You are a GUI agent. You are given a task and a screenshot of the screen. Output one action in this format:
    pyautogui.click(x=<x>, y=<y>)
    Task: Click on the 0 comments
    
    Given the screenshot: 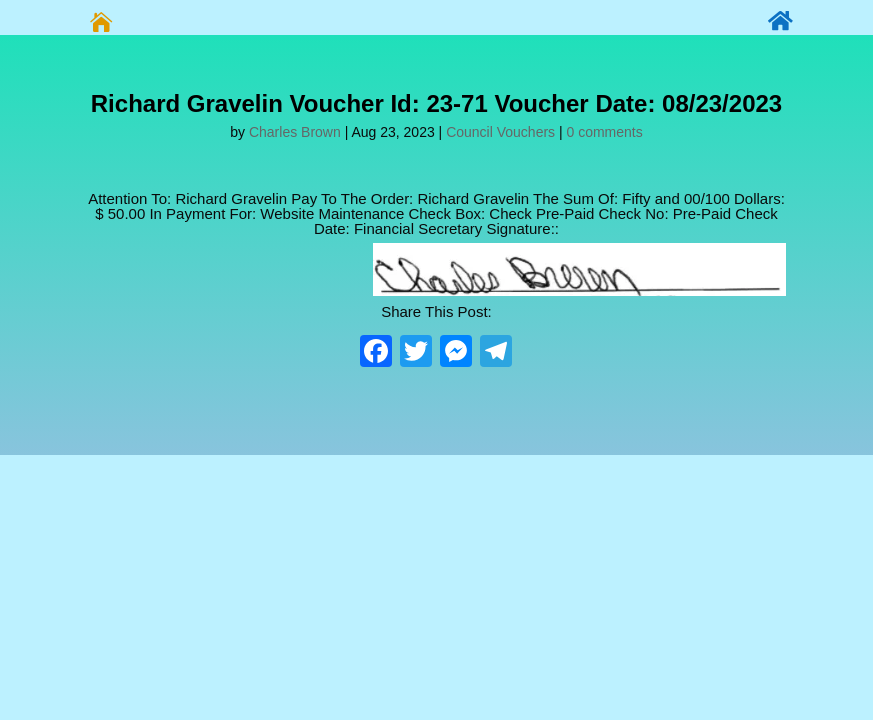 What is the action you would take?
    pyautogui.click(x=605, y=132)
    